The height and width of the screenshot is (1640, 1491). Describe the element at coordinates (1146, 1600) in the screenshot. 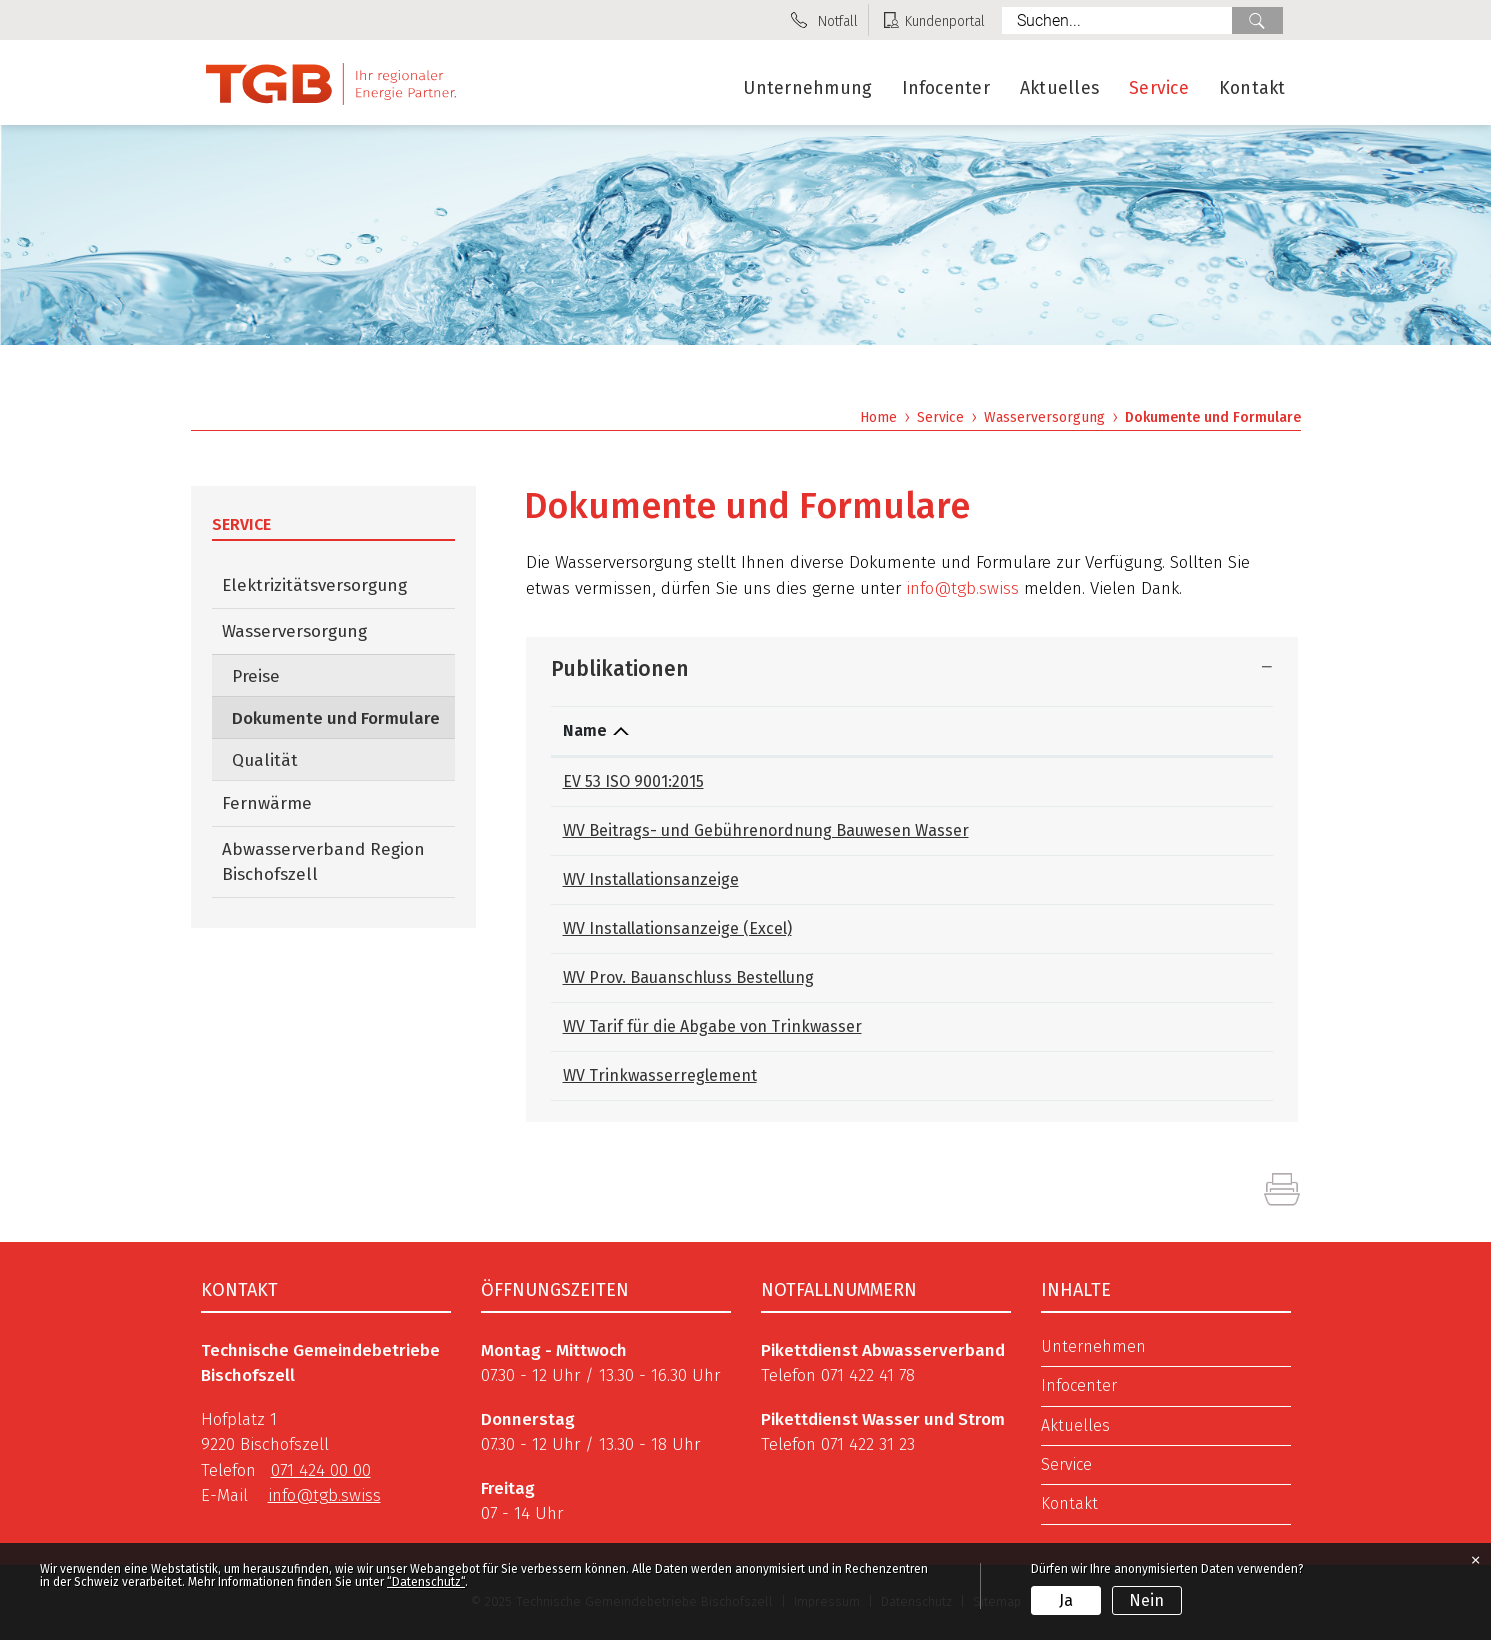

I see `Nein` at that location.